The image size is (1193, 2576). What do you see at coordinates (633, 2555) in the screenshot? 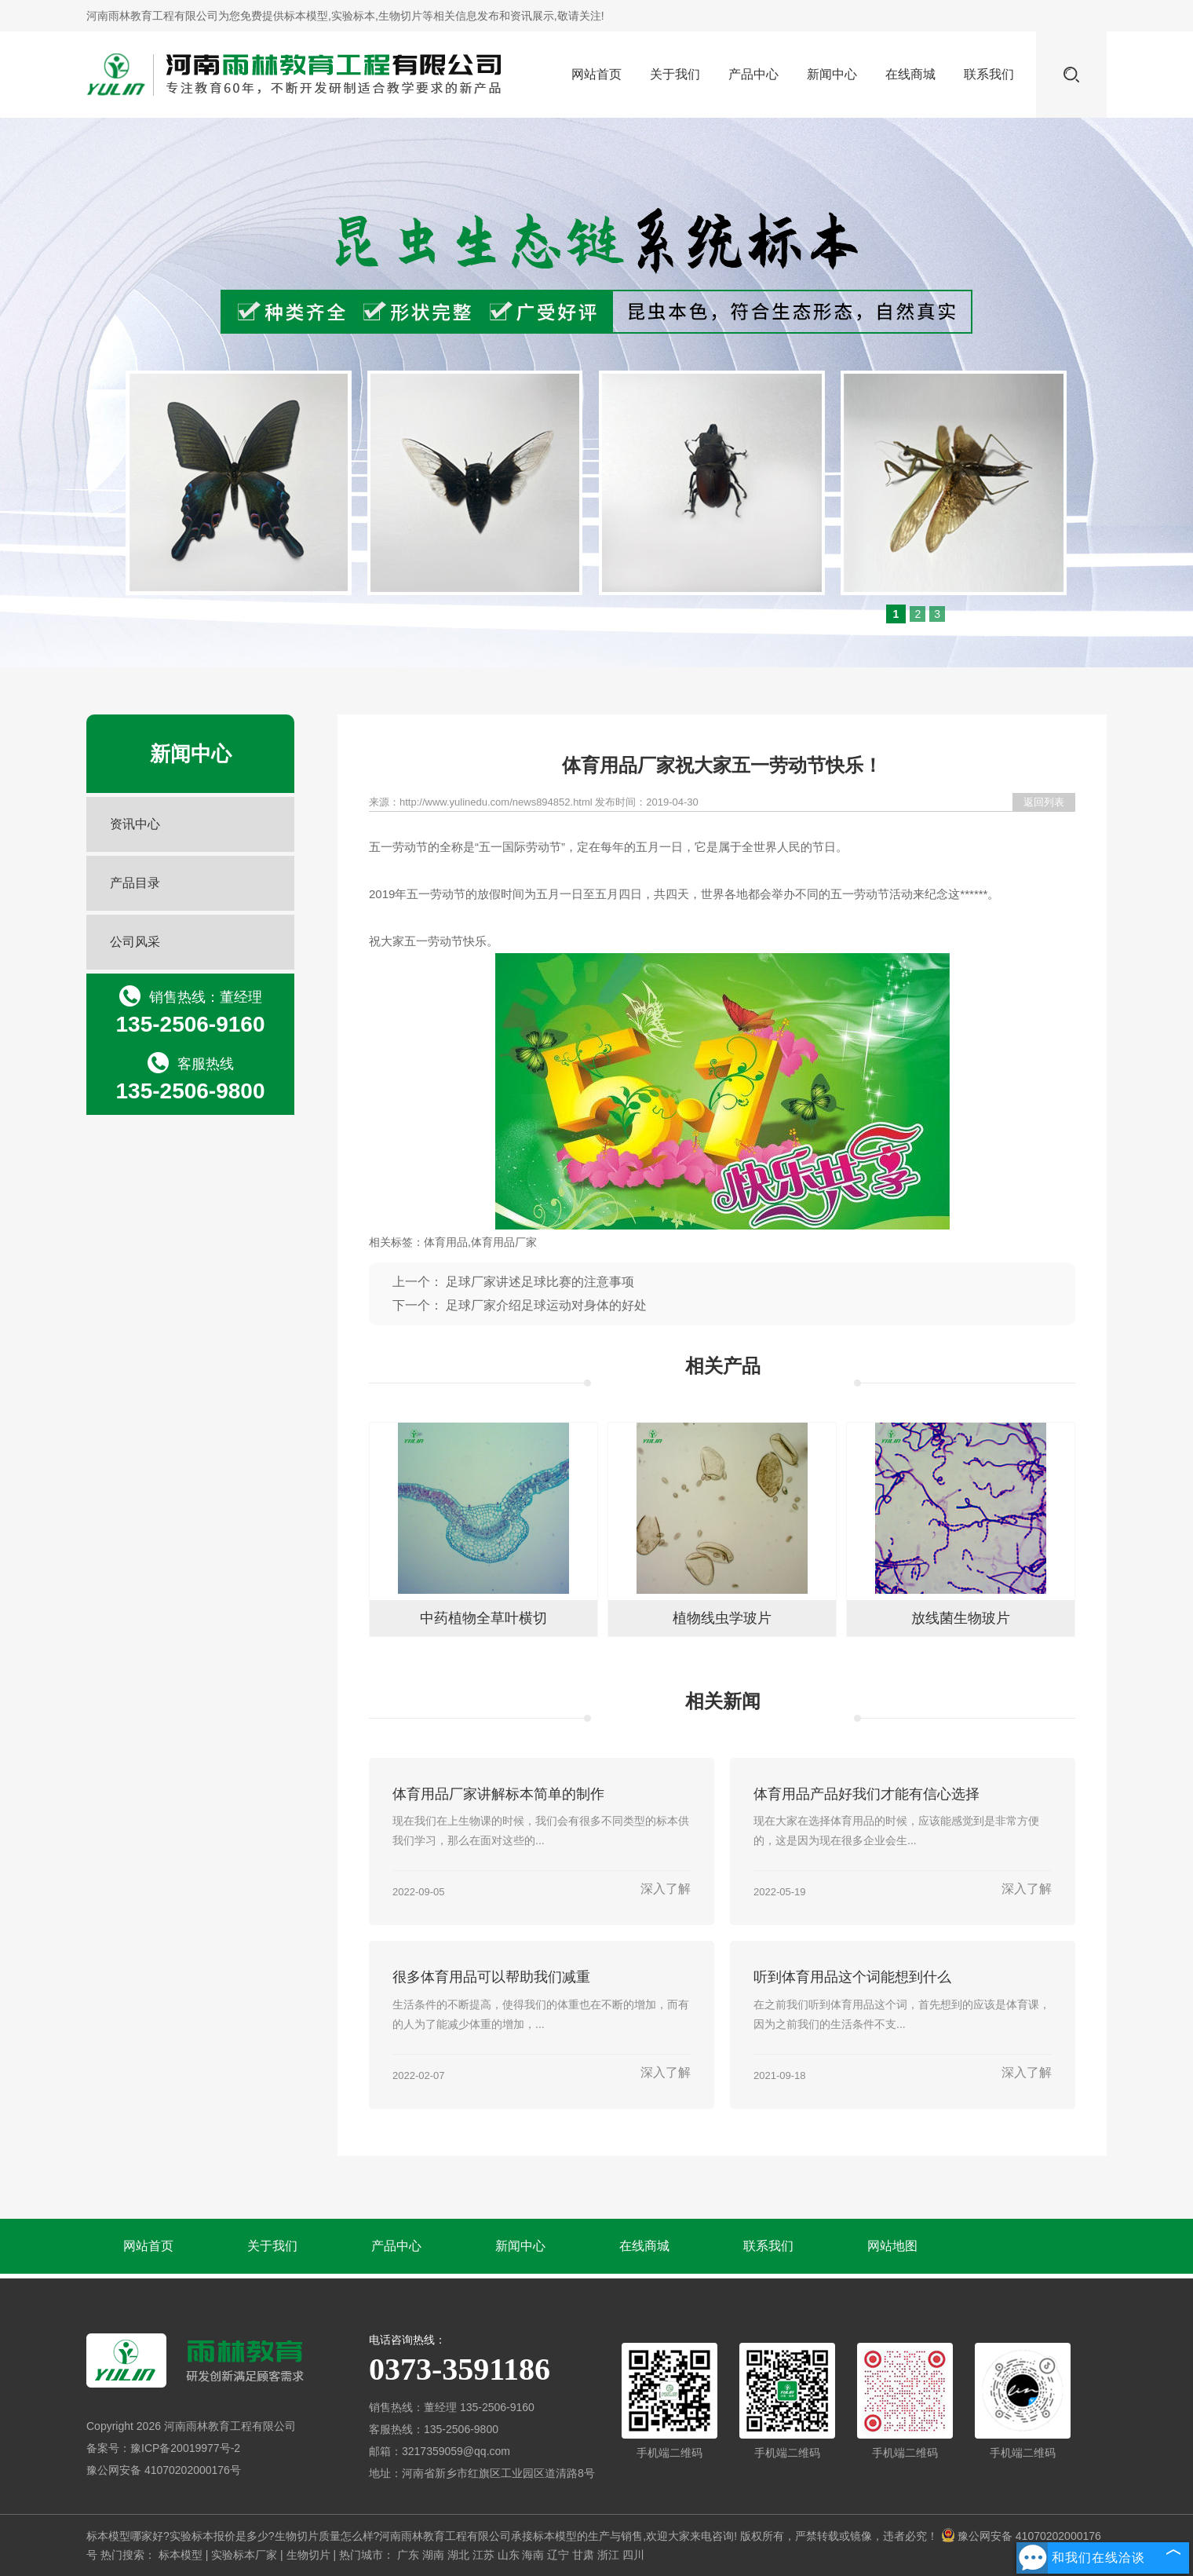
I see `四川` at bounding box center [633, 2555].